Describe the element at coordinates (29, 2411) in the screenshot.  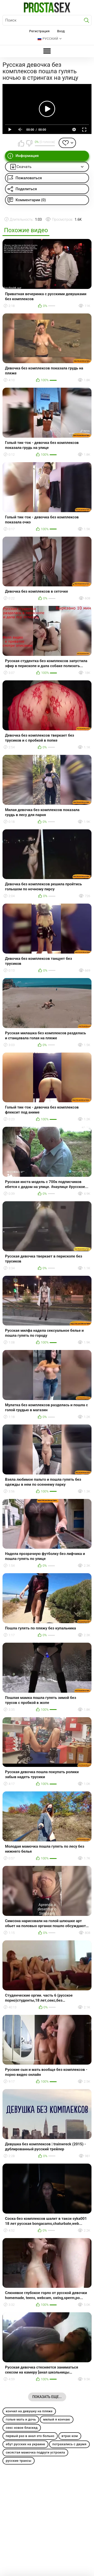
I see `кончил на девушку на пляже` at that location.